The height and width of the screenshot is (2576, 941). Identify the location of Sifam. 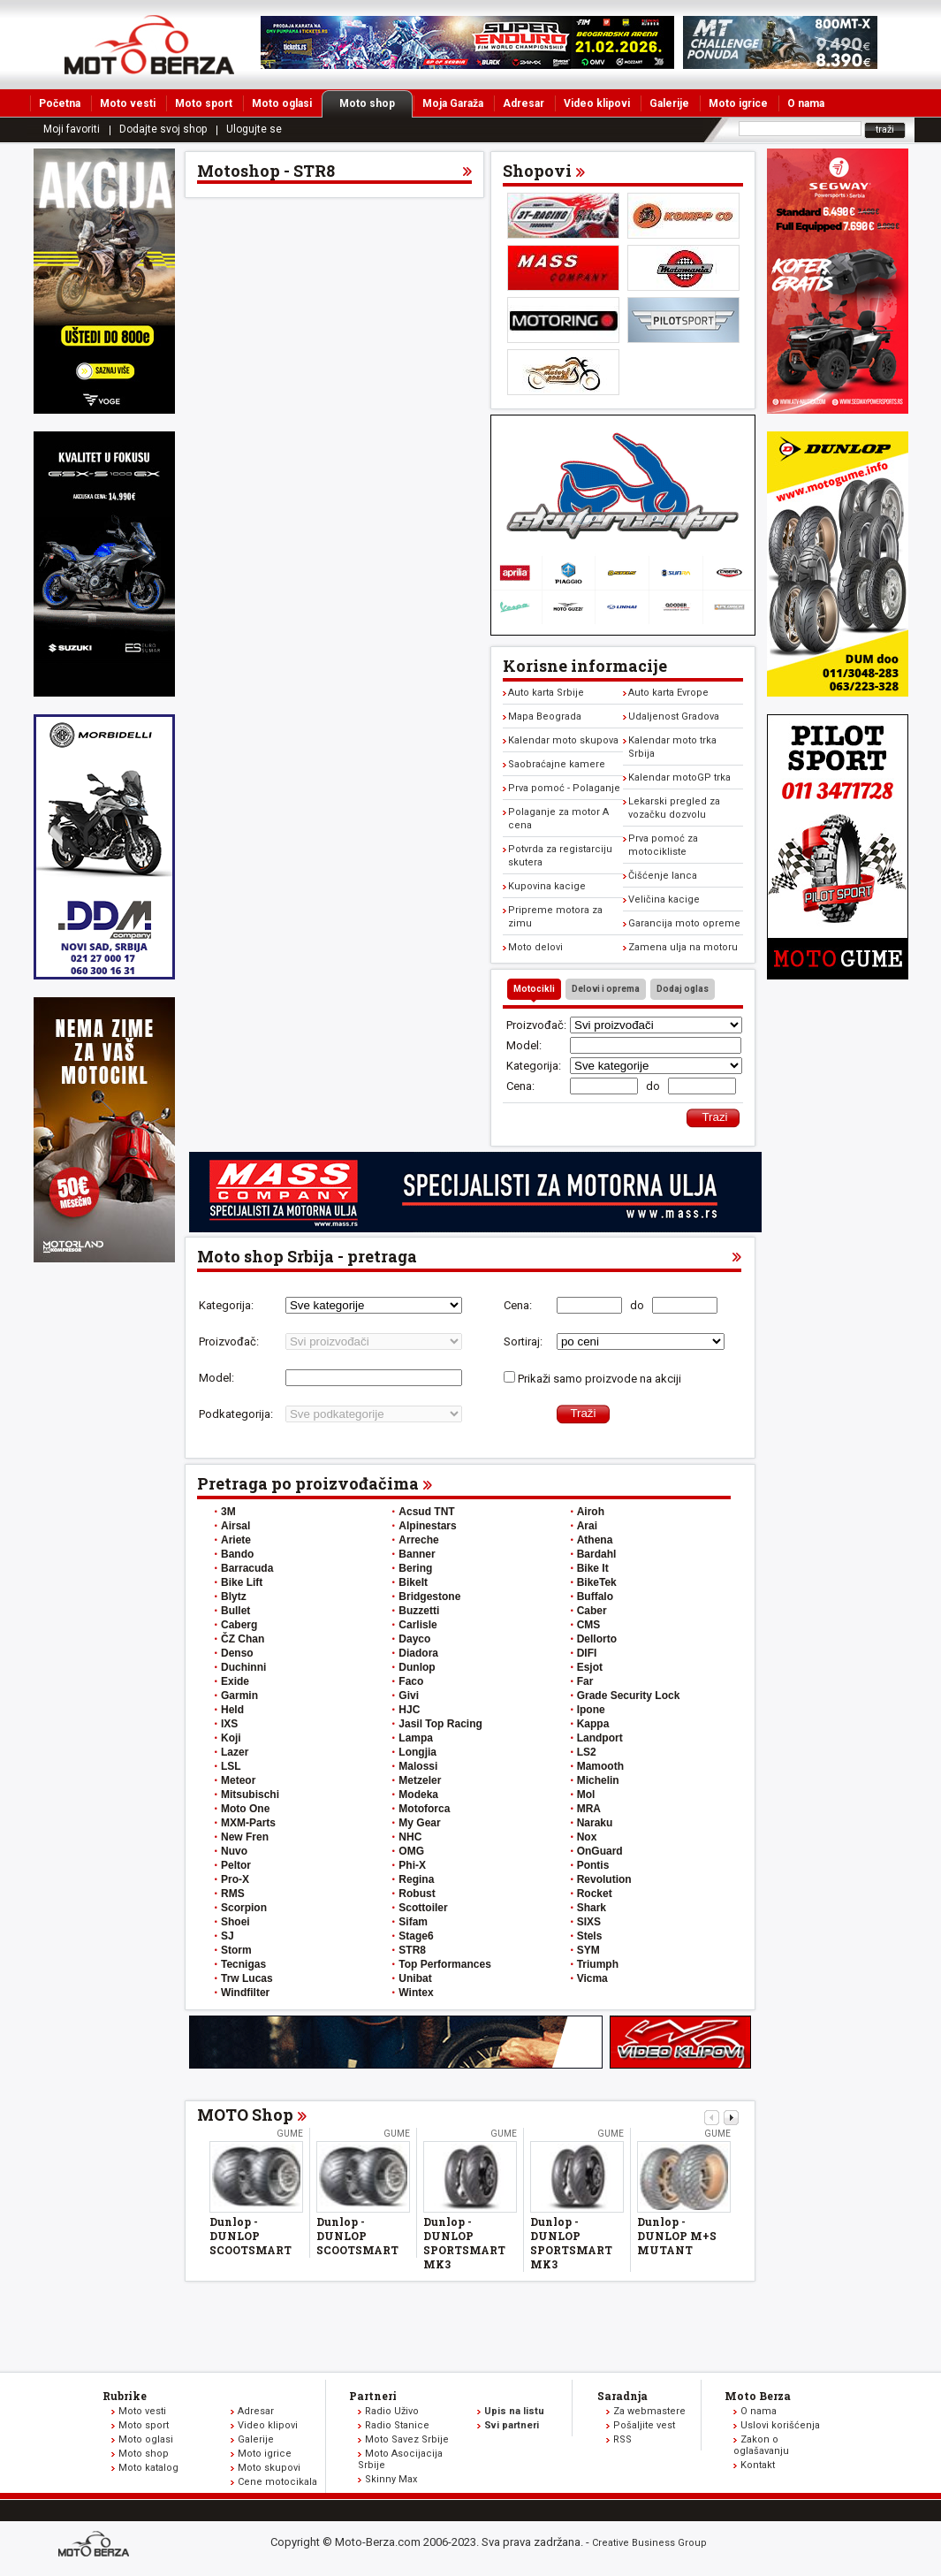
(413, 1922).